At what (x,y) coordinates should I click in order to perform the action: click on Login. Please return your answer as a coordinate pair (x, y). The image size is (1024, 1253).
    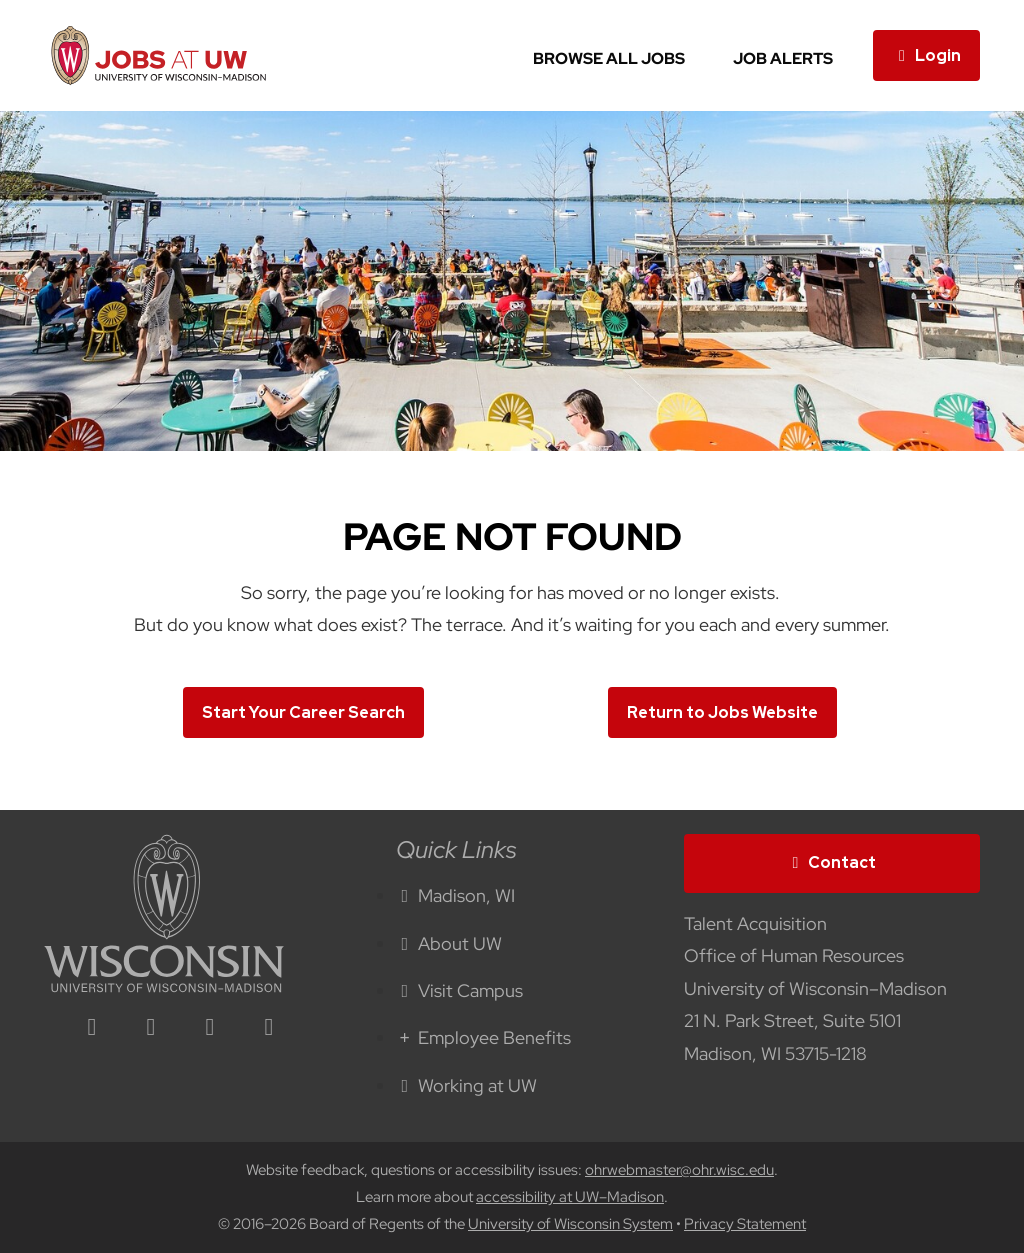
    Looking at the image, I should click on (926, 55).